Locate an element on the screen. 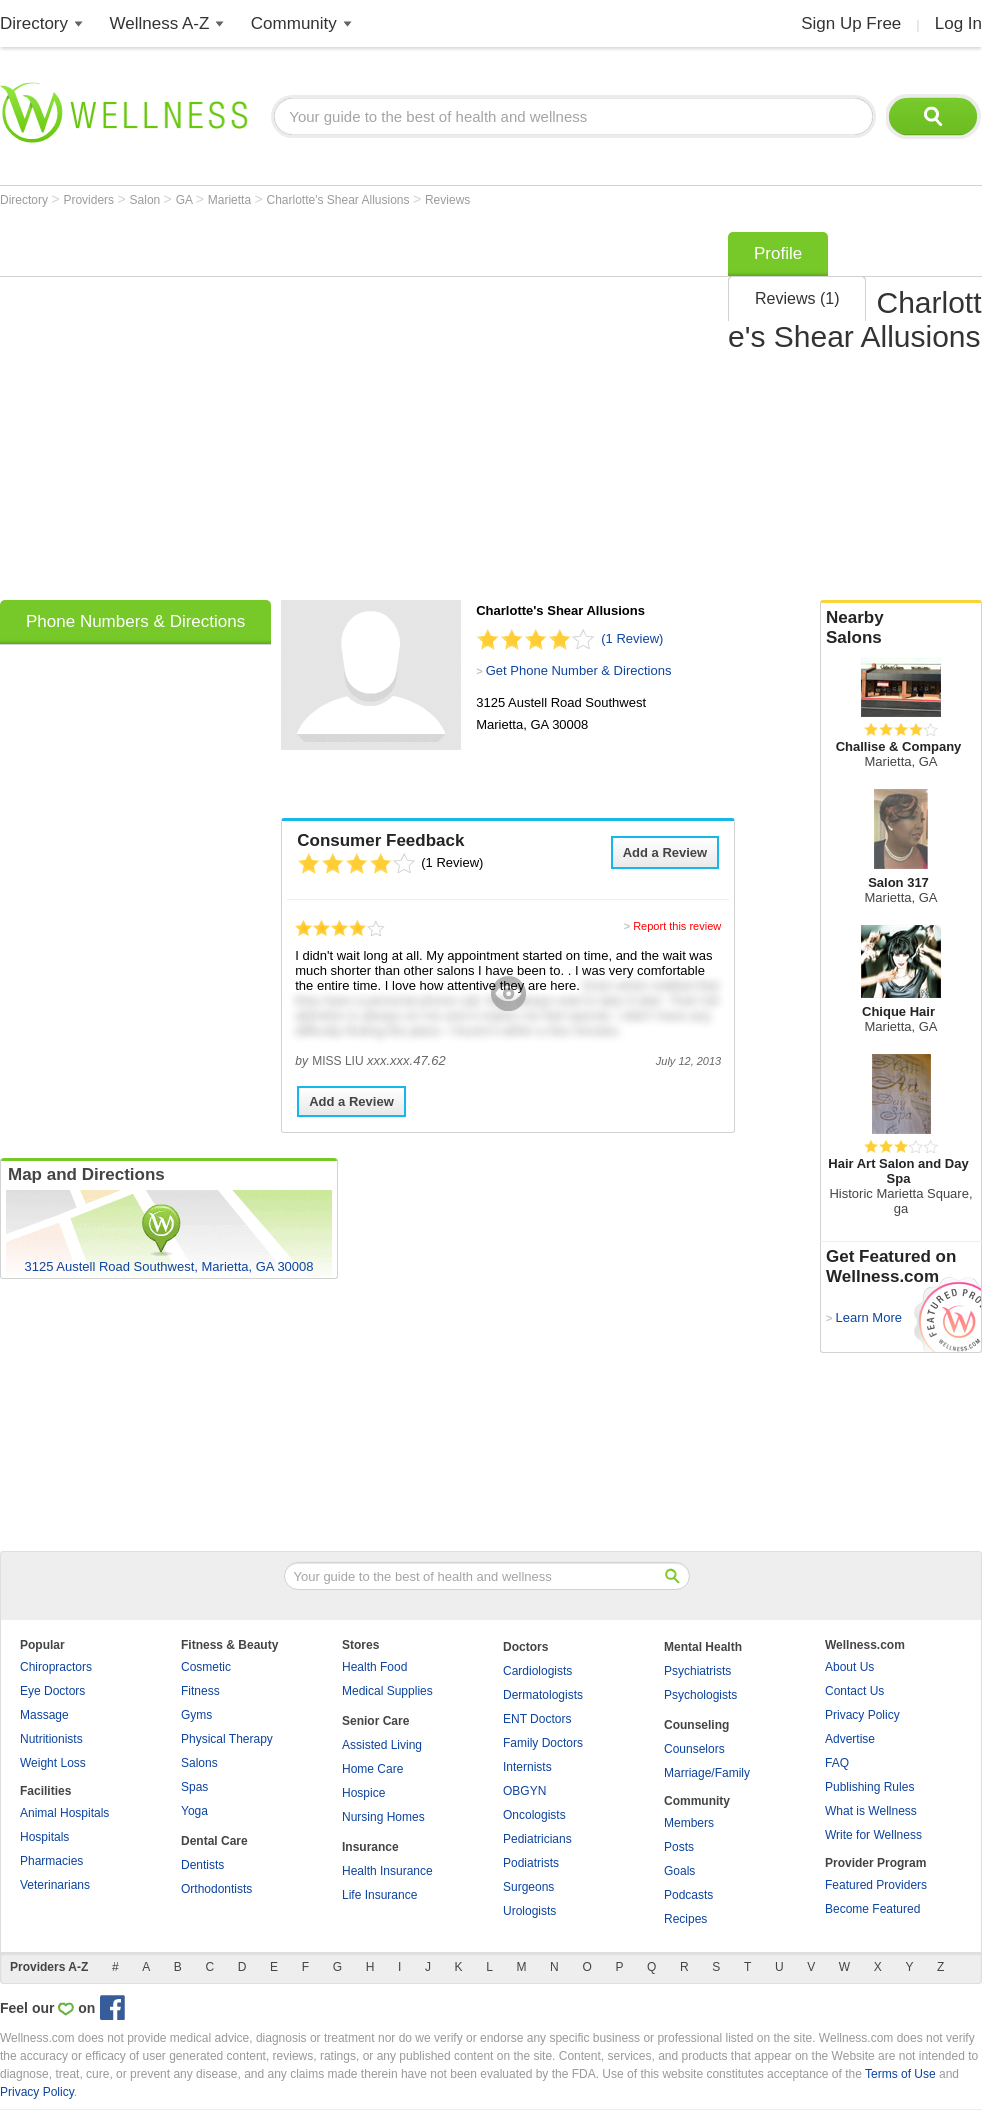  Orthodontists is located at coordinates (216, 1889).